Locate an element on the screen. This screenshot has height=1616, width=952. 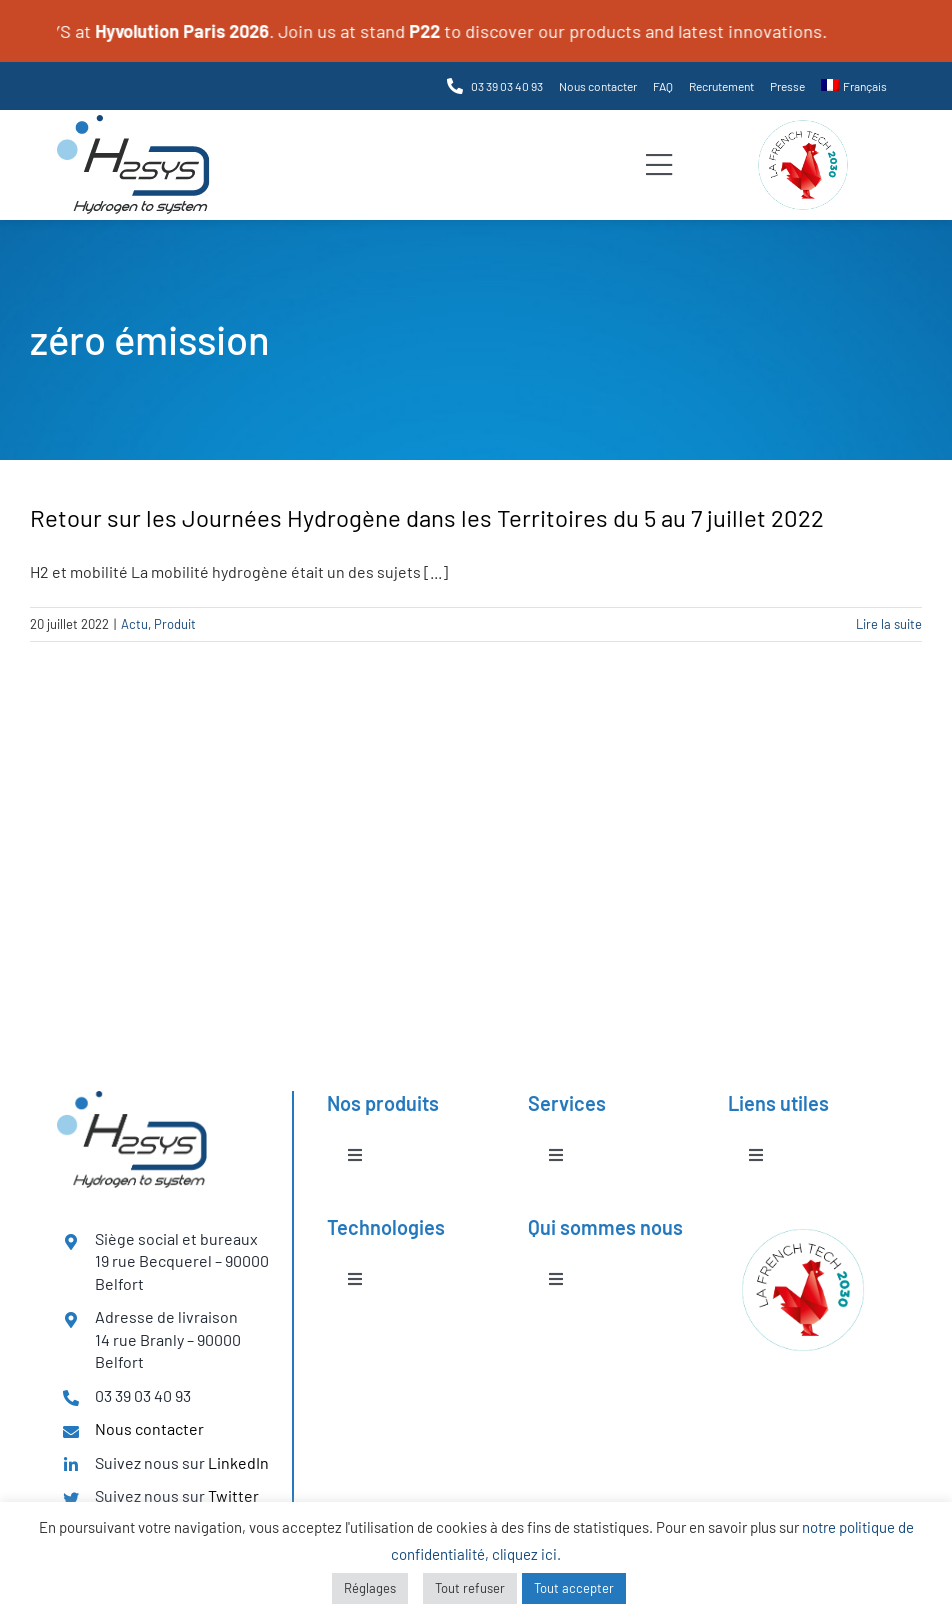
Nous contacter is located at coordinates (149, 1428).